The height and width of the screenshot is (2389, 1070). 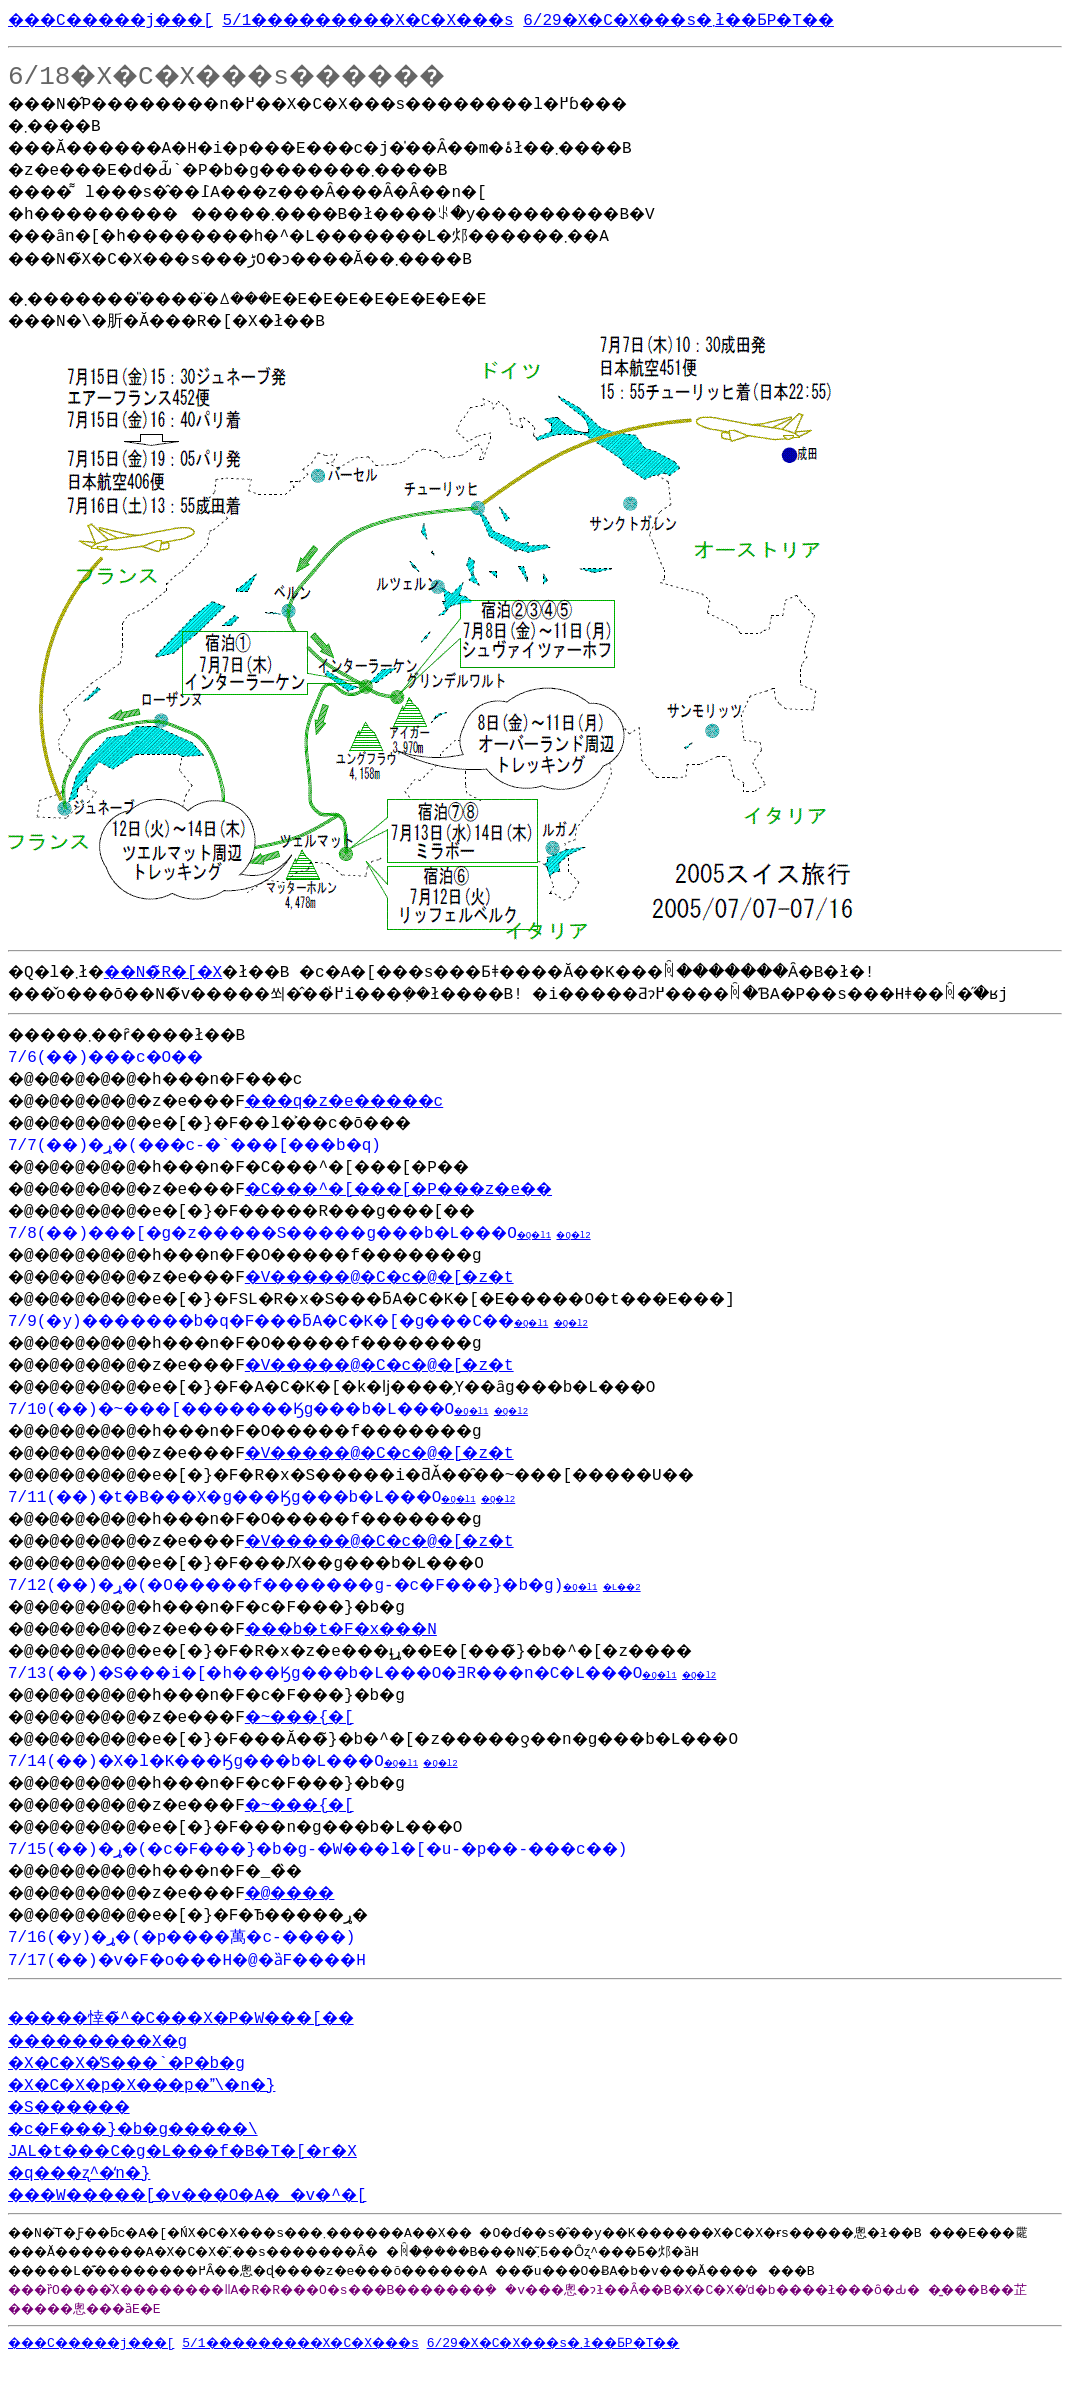 What do you see at coordinates (208, 2047) in the screenshot?
I see `�����悻�̃^�C���X�P�W���[��` at bounding box center [208, 2047].